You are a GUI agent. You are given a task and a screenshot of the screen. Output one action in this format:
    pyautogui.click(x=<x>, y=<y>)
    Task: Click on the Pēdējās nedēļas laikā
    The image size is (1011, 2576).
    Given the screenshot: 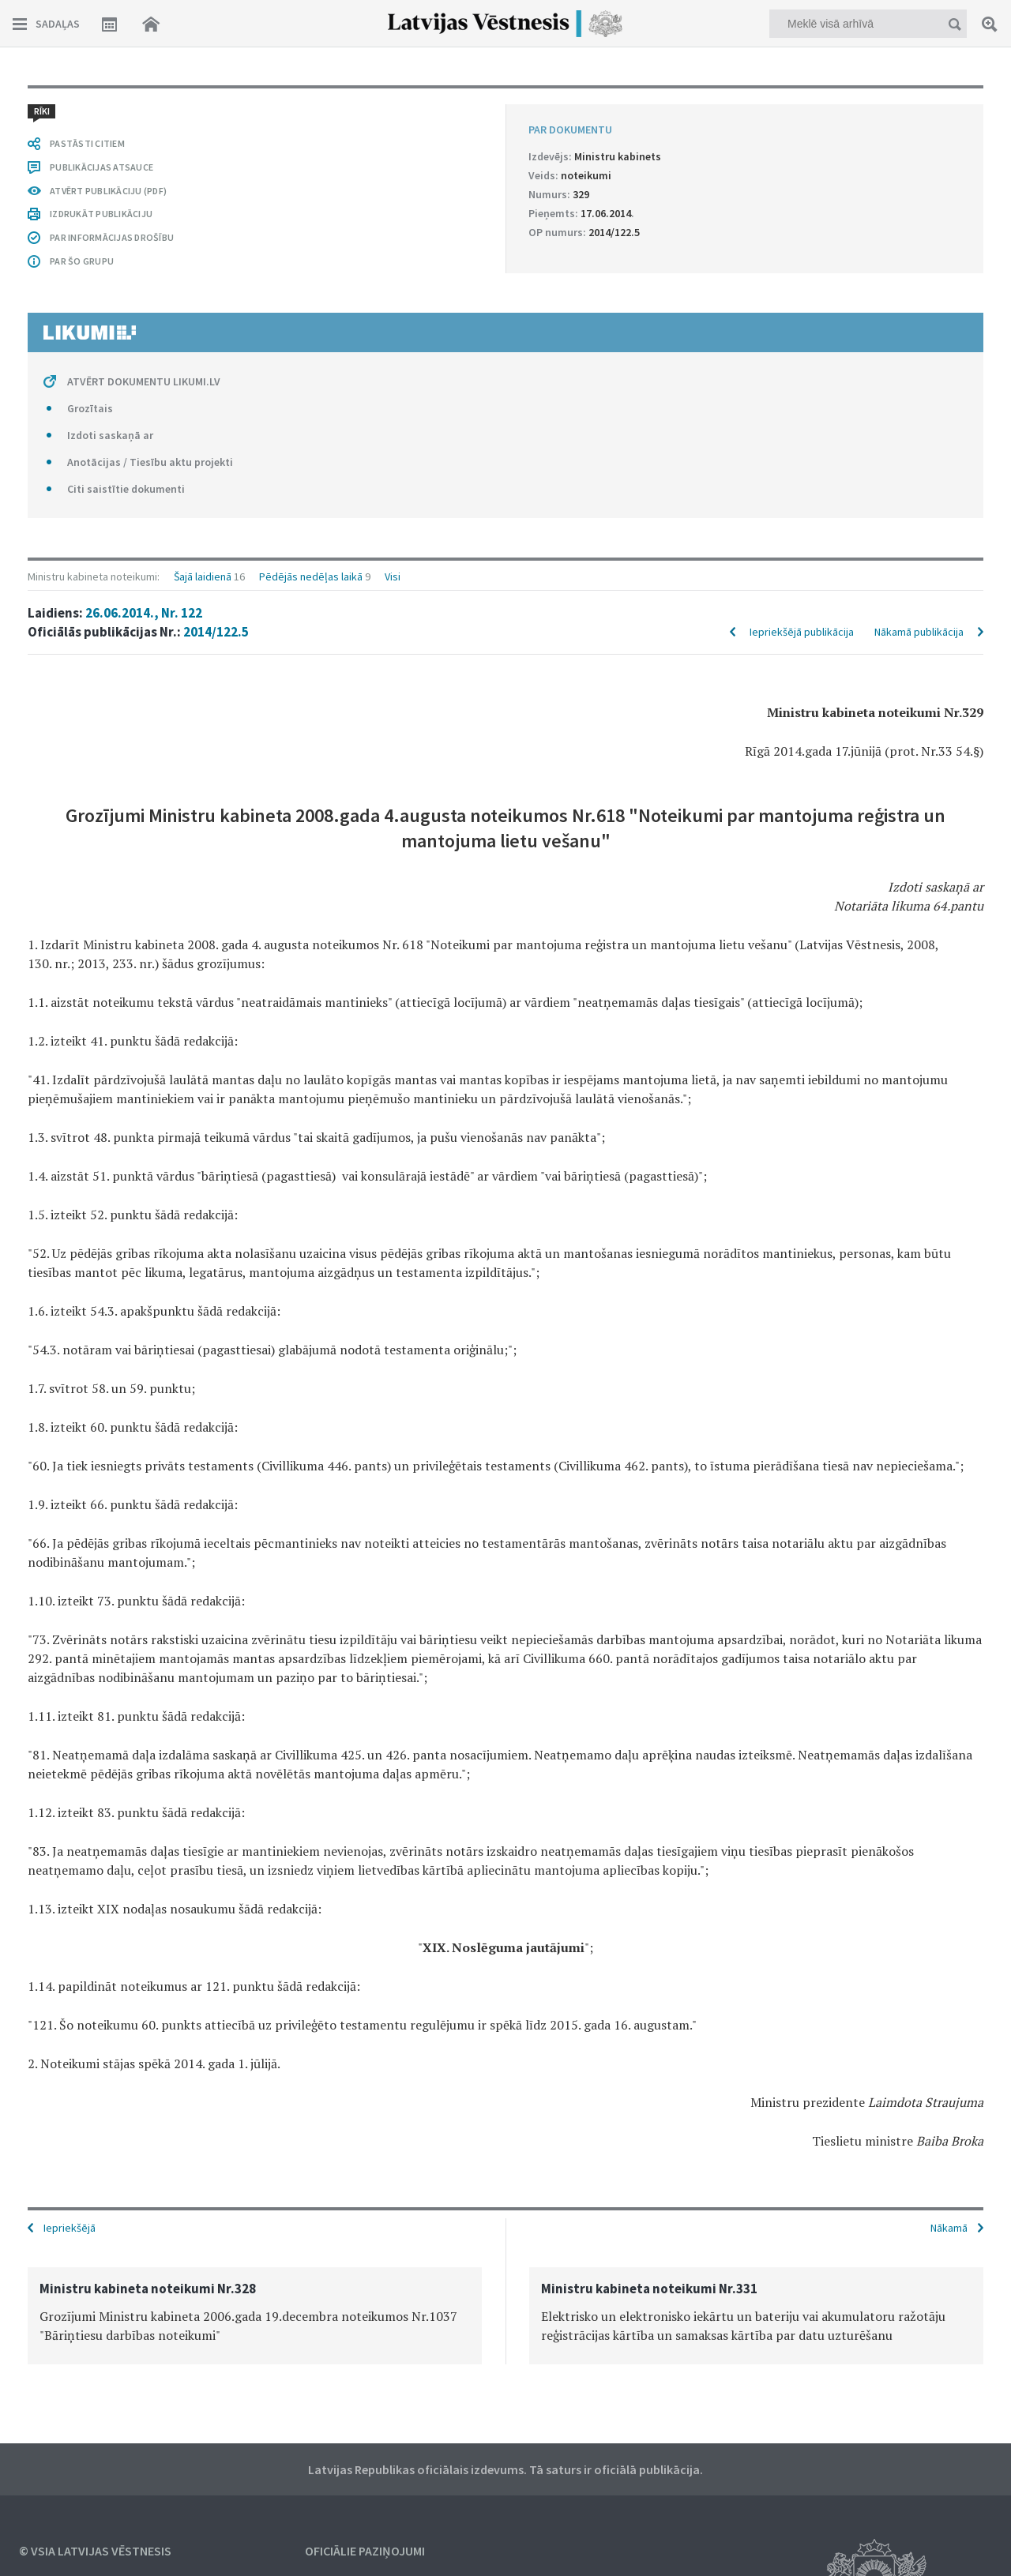 What is the action you would take?
    pyautogui.click(x=311, y=576)
    